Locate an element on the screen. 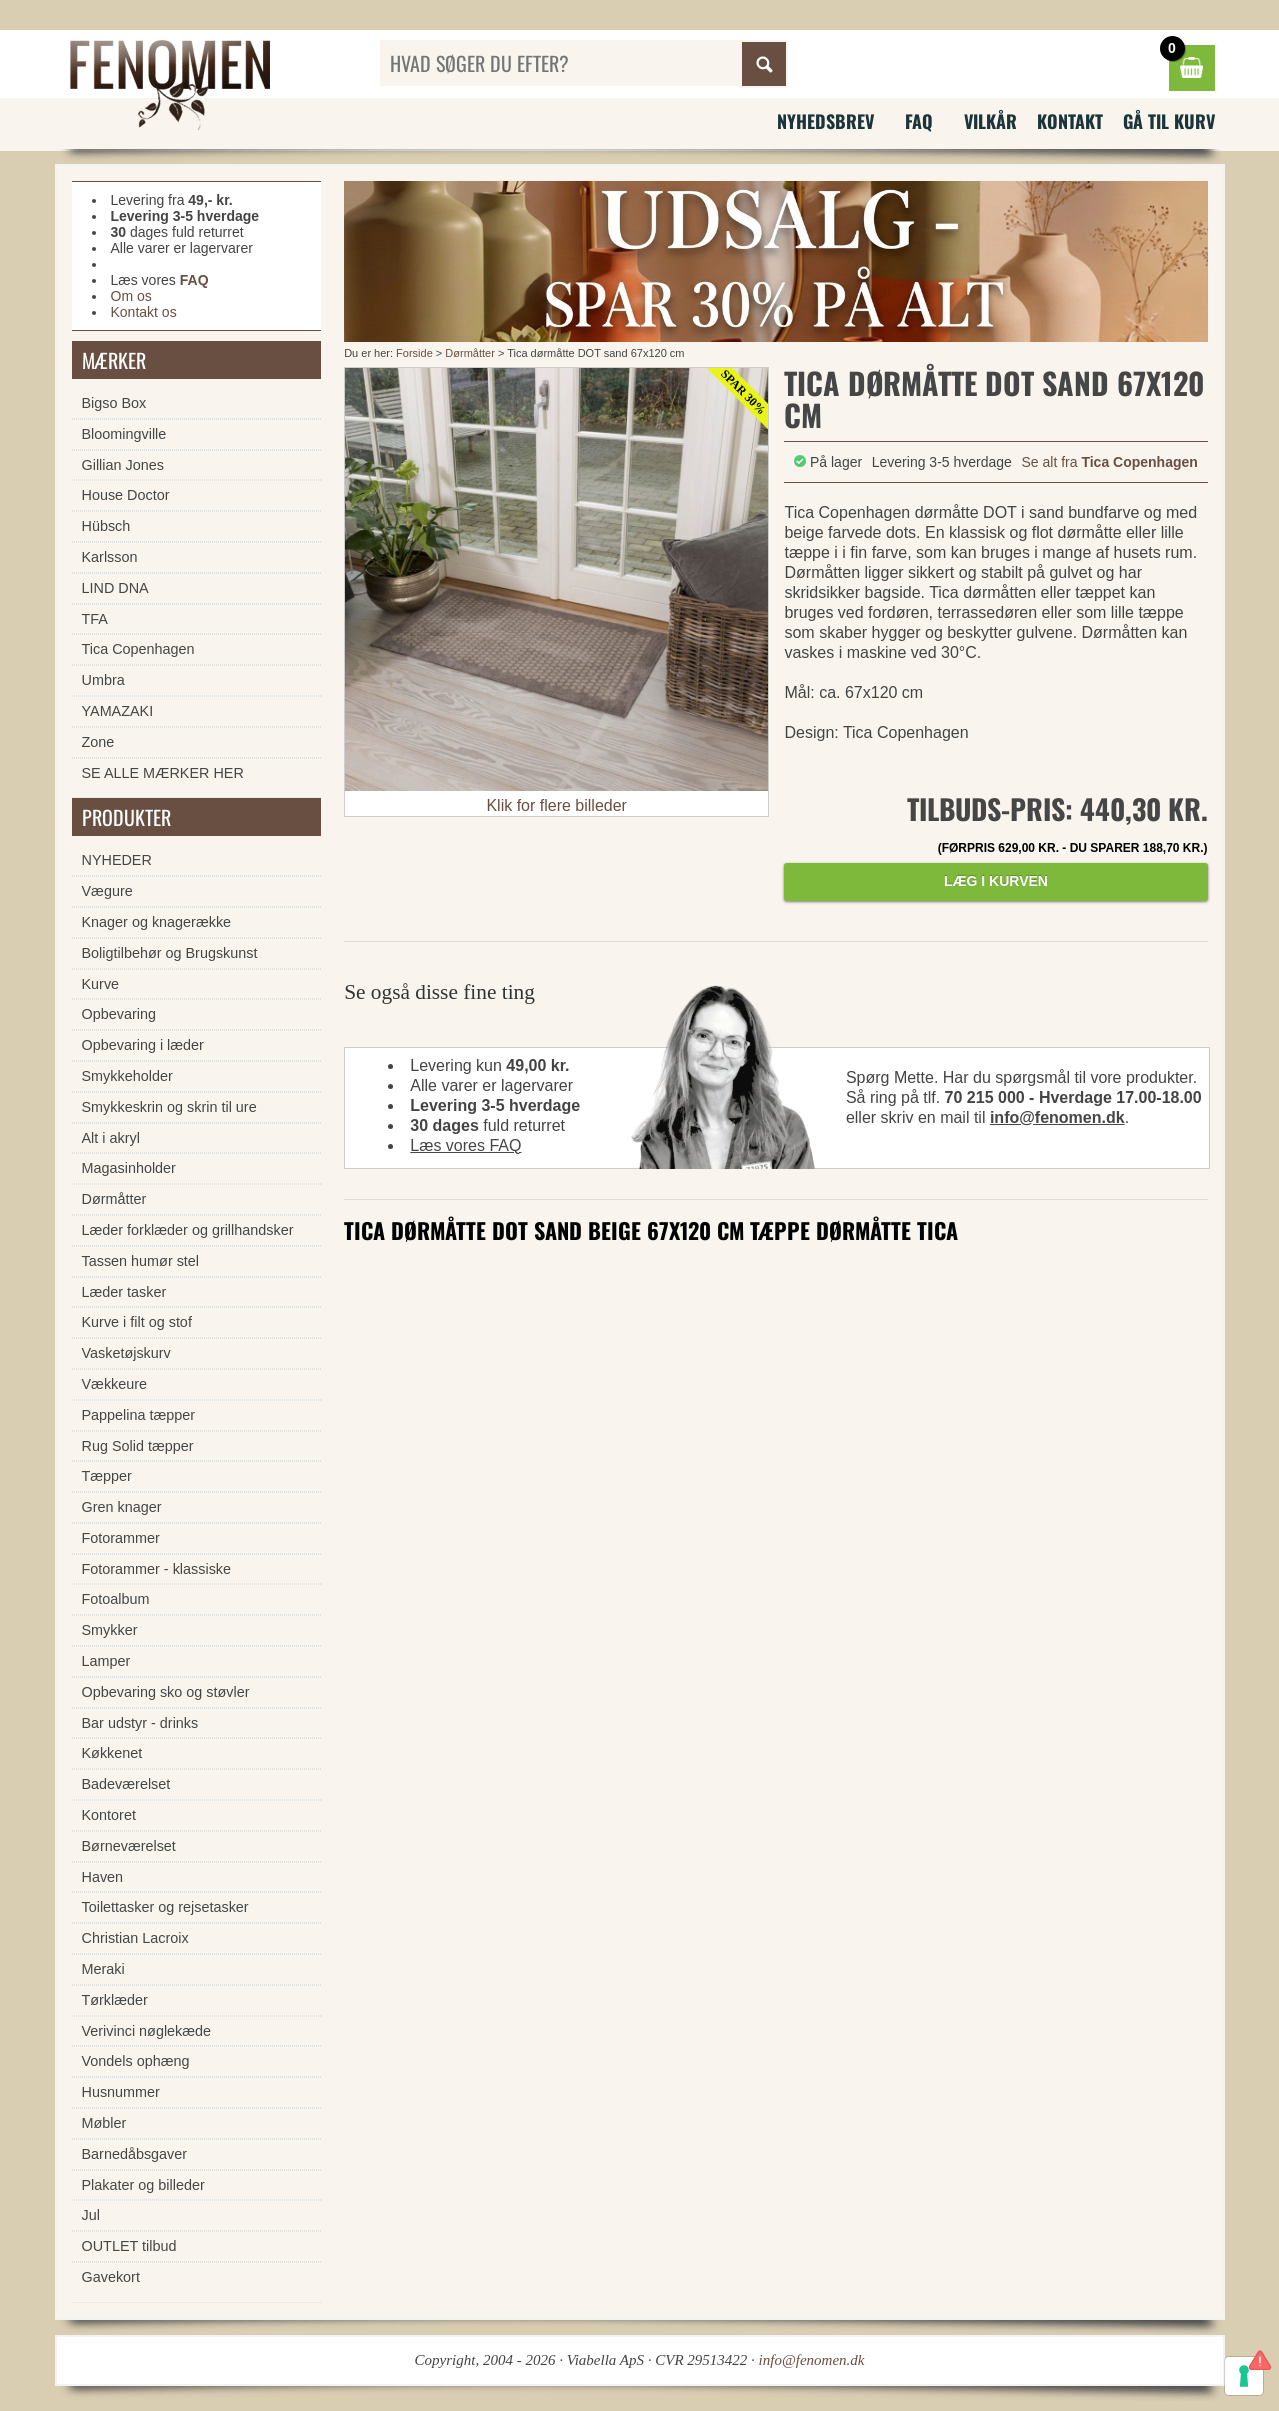 Image resolution: width=1279 pixels, height=2411 pixels. Kontakt is located at coordinates (1070, 121).